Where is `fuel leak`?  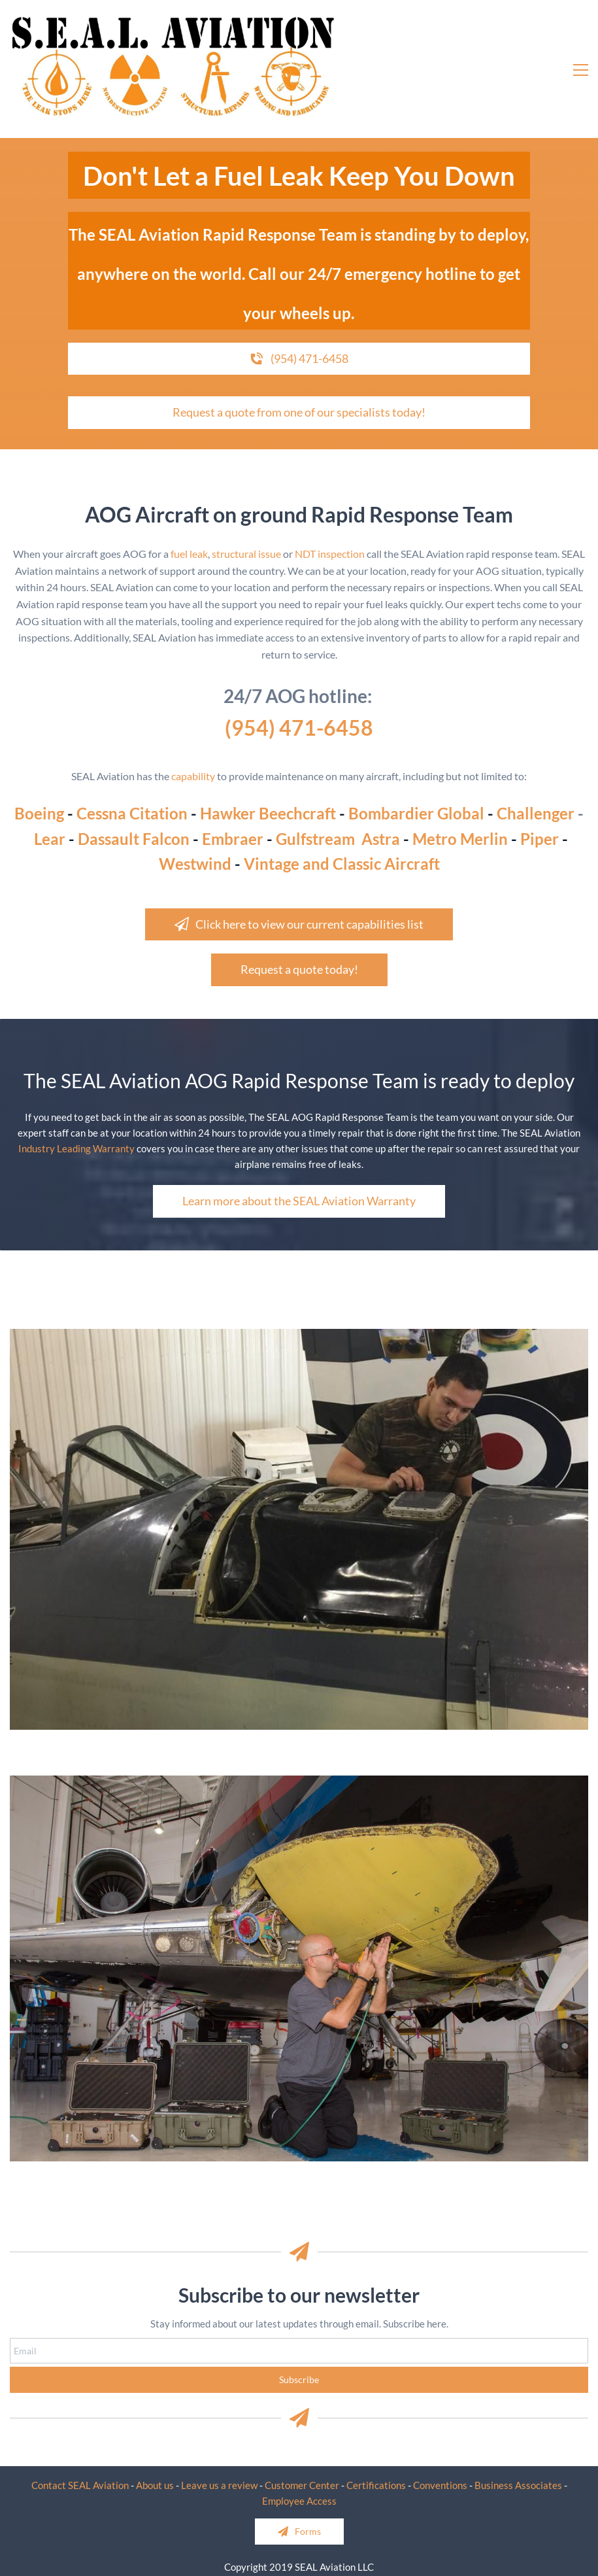 fuel leak is located at coordinates (189, 553).